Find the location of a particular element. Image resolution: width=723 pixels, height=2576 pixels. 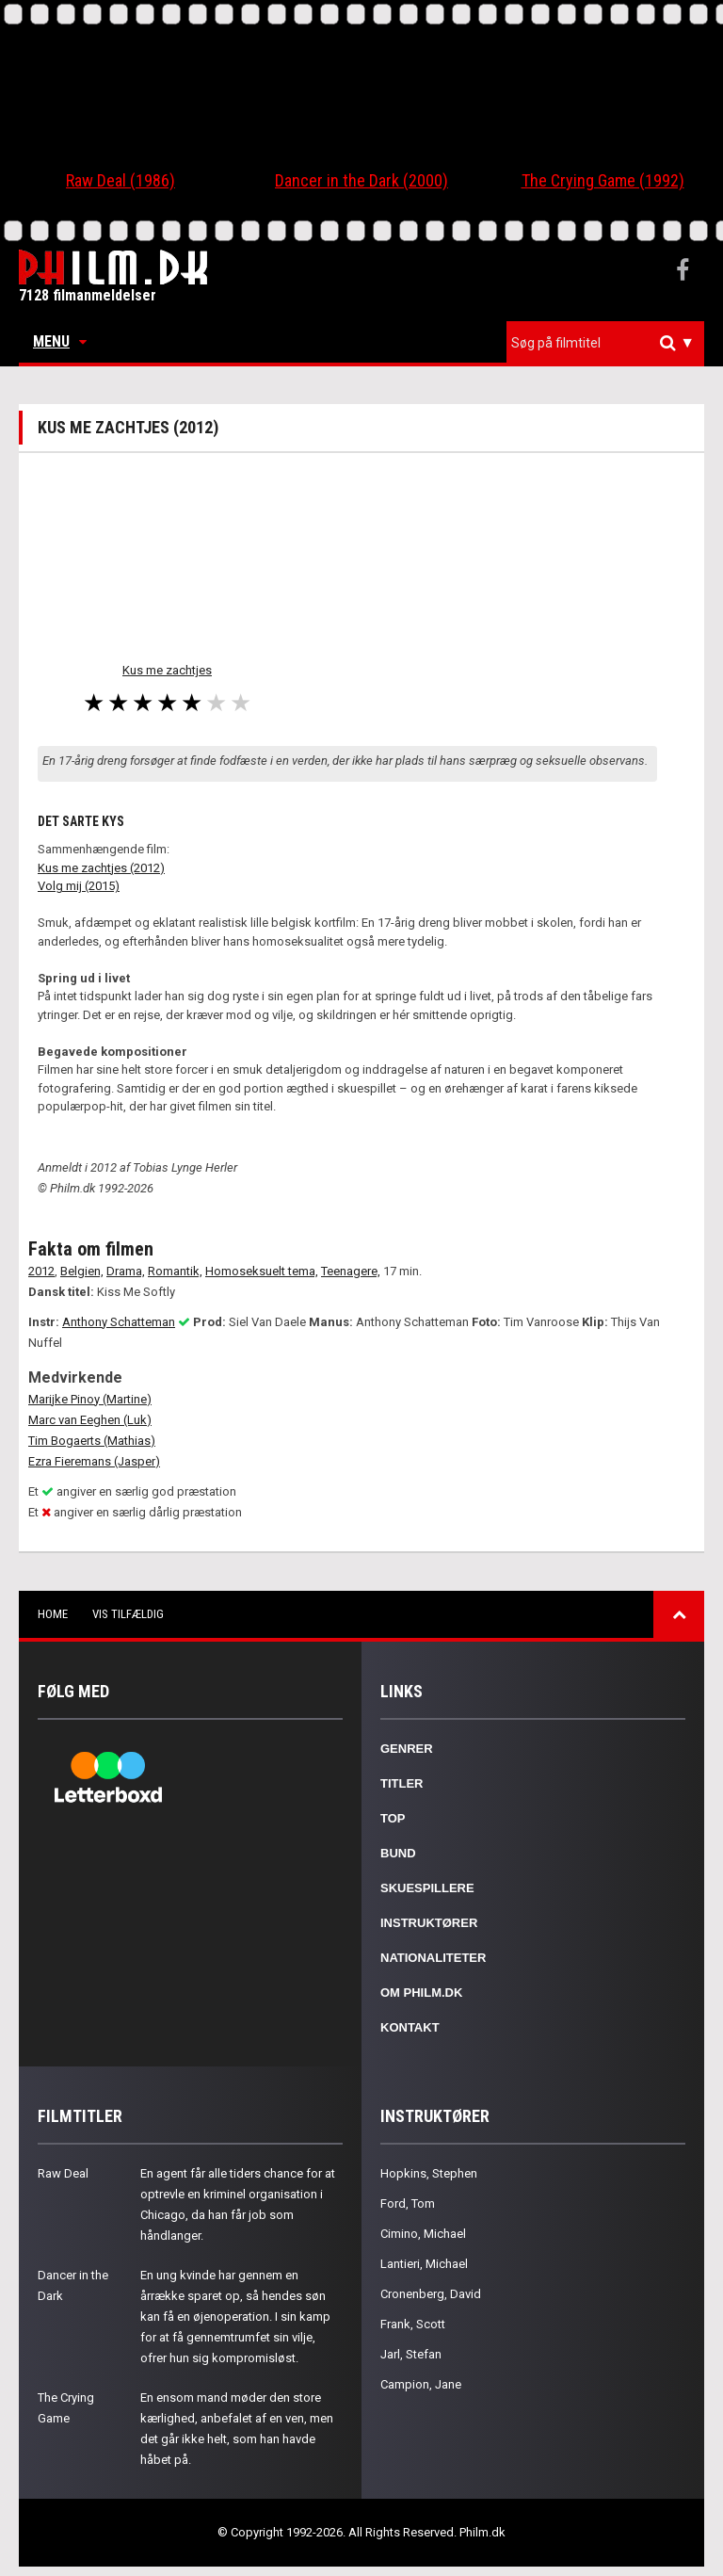

Kontakt is located at coordinates (410, 2027).